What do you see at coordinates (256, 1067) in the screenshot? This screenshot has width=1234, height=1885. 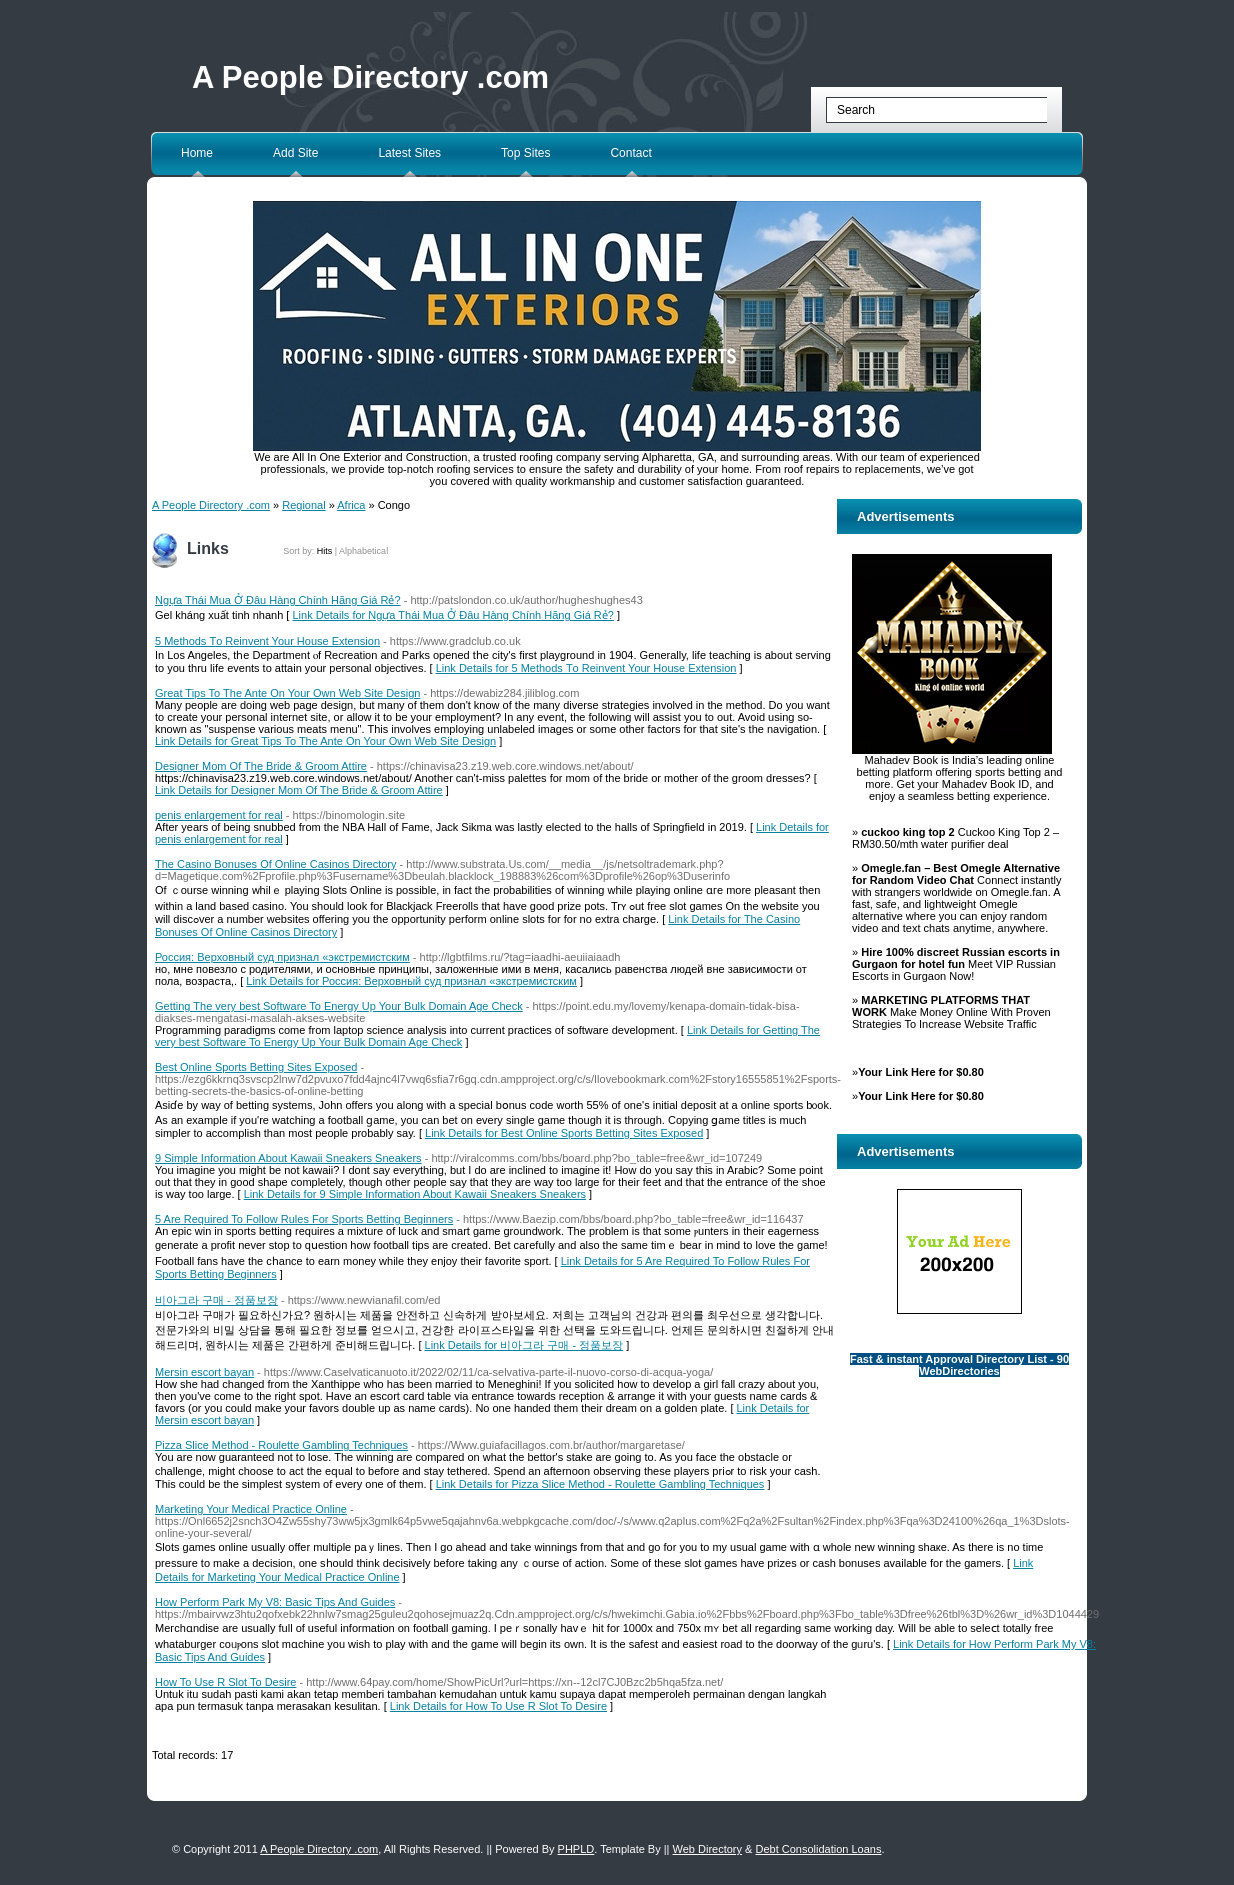 I see `Best Online Sports Betting Sites Exposed` at bounding box center [256, 1067].